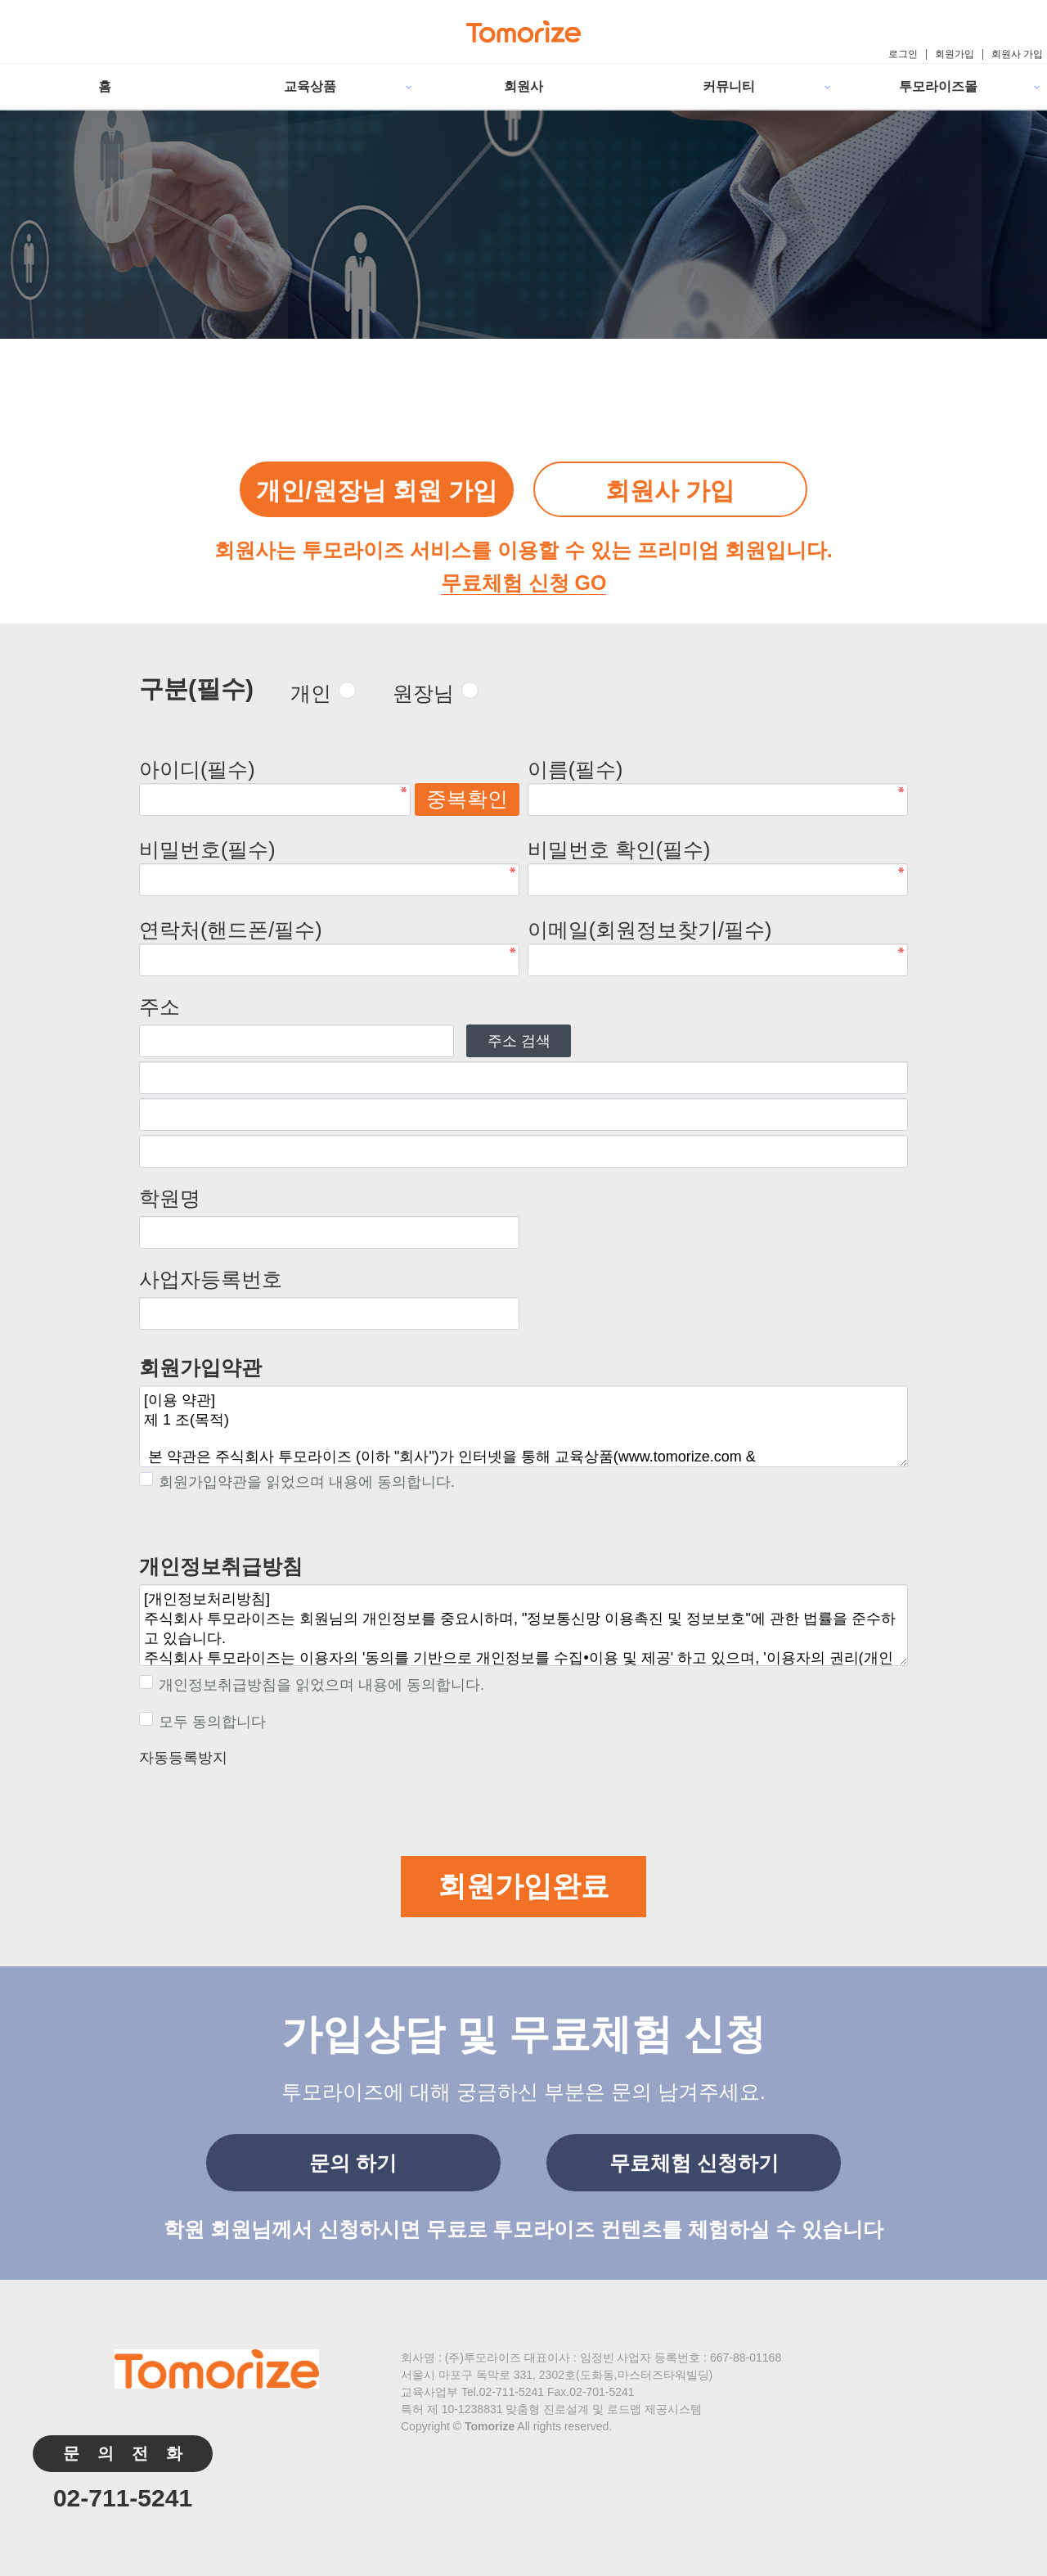  I want to click on 학원명, so click(169, 1198).